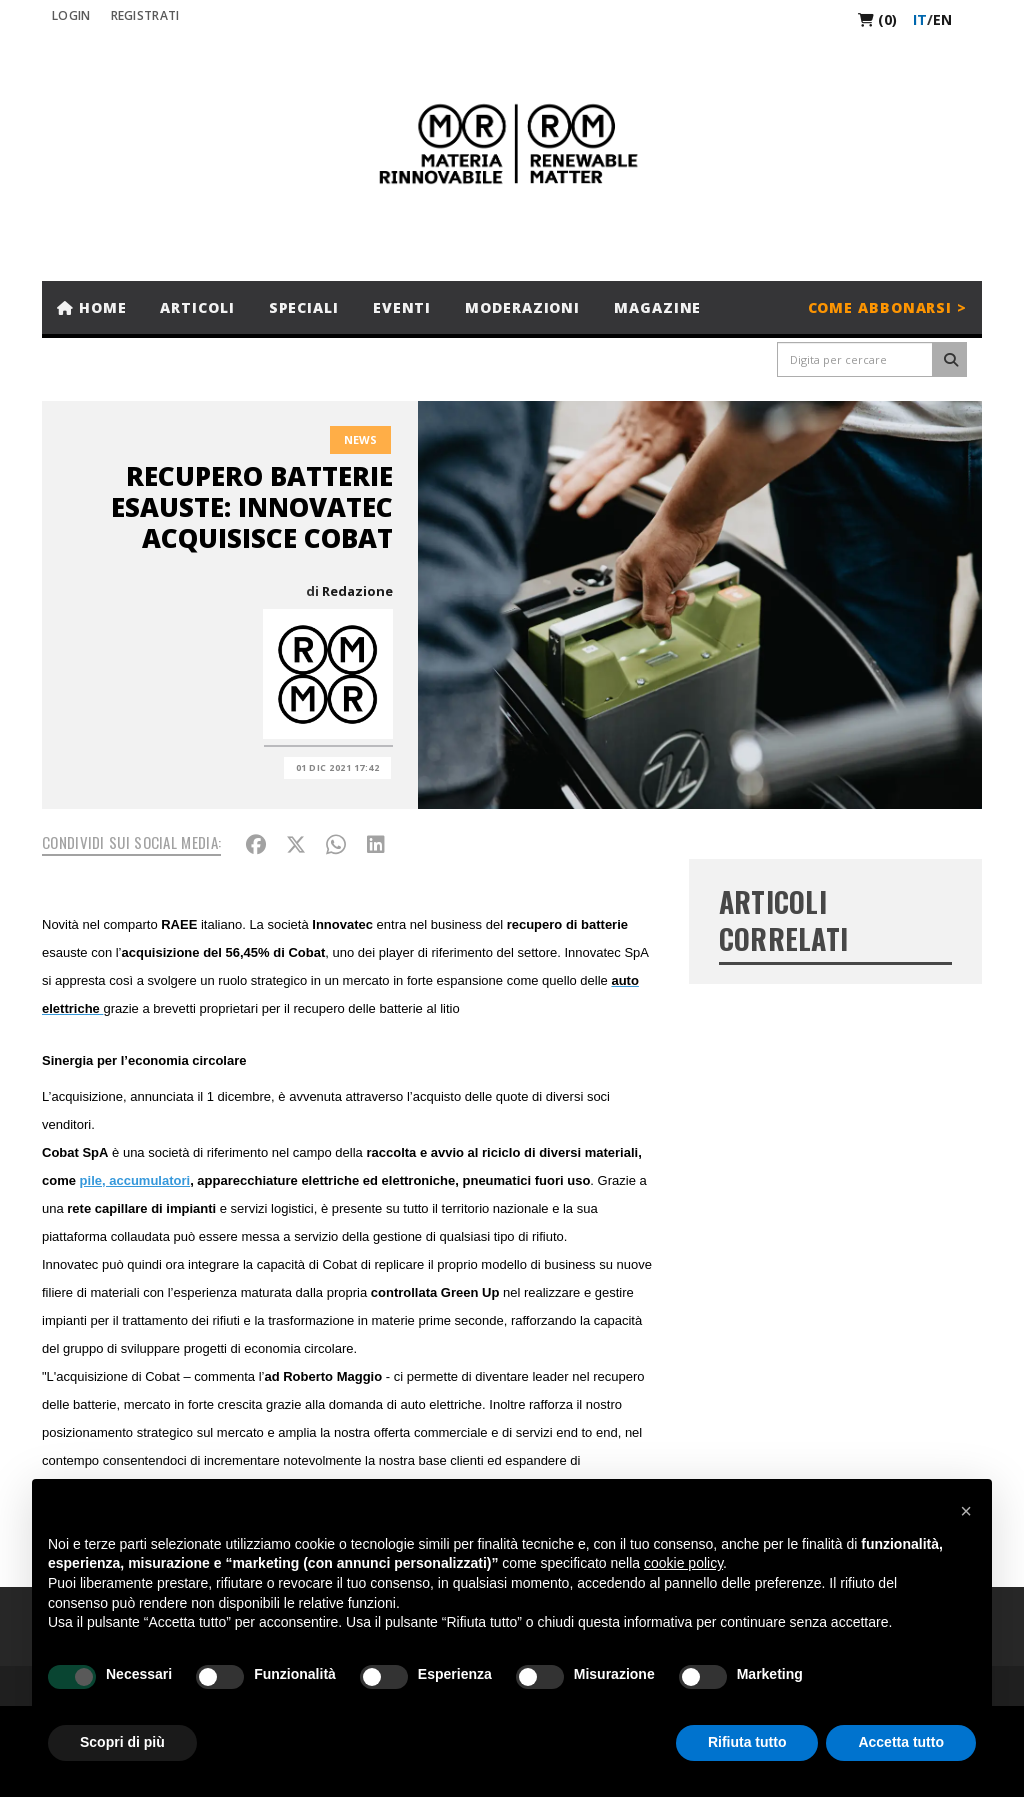 The width and height of the screenshot is (1024, 1797). Describe the element at coordinates (942, 19) in the screenshot. I see `en` at that location.